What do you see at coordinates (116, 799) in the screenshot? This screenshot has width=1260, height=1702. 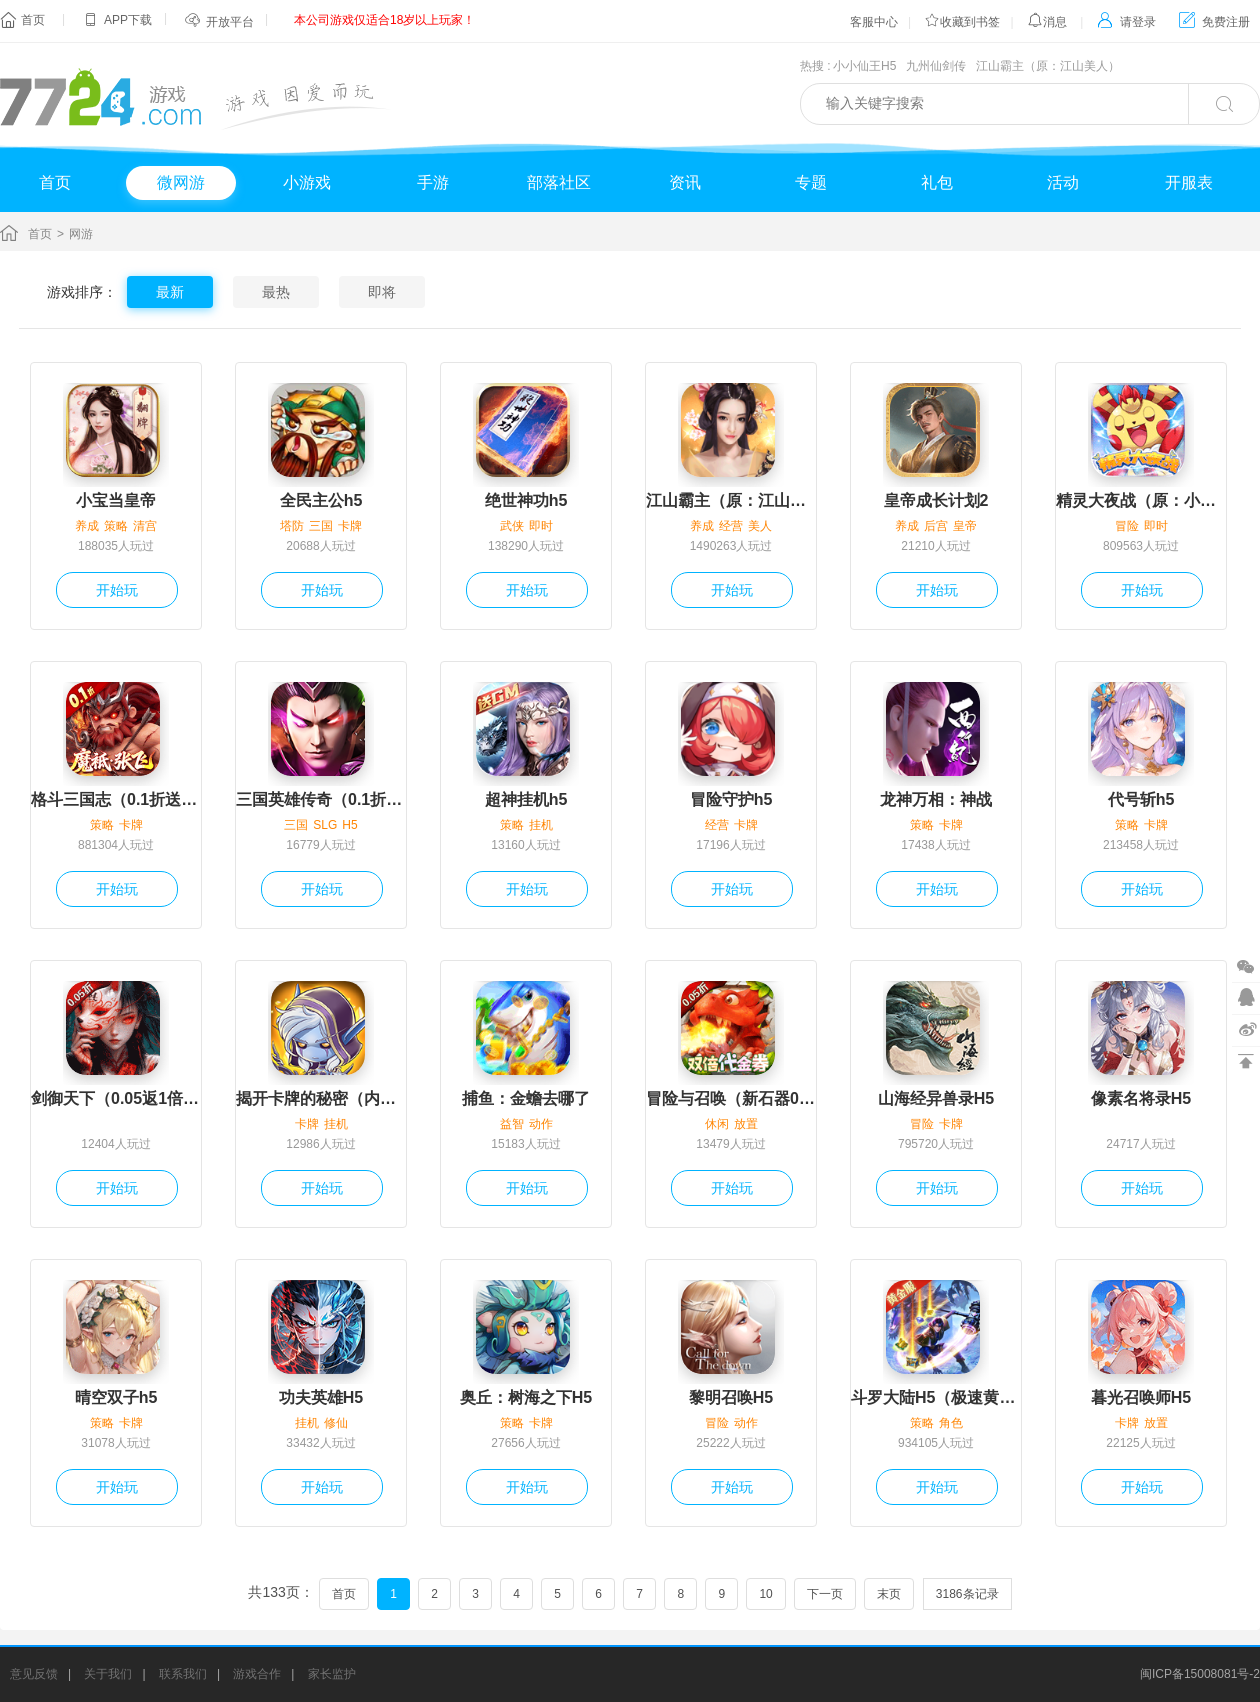 I see `格斗三国志（0.1折送双20星神将）` at bounding box center [116, 799].